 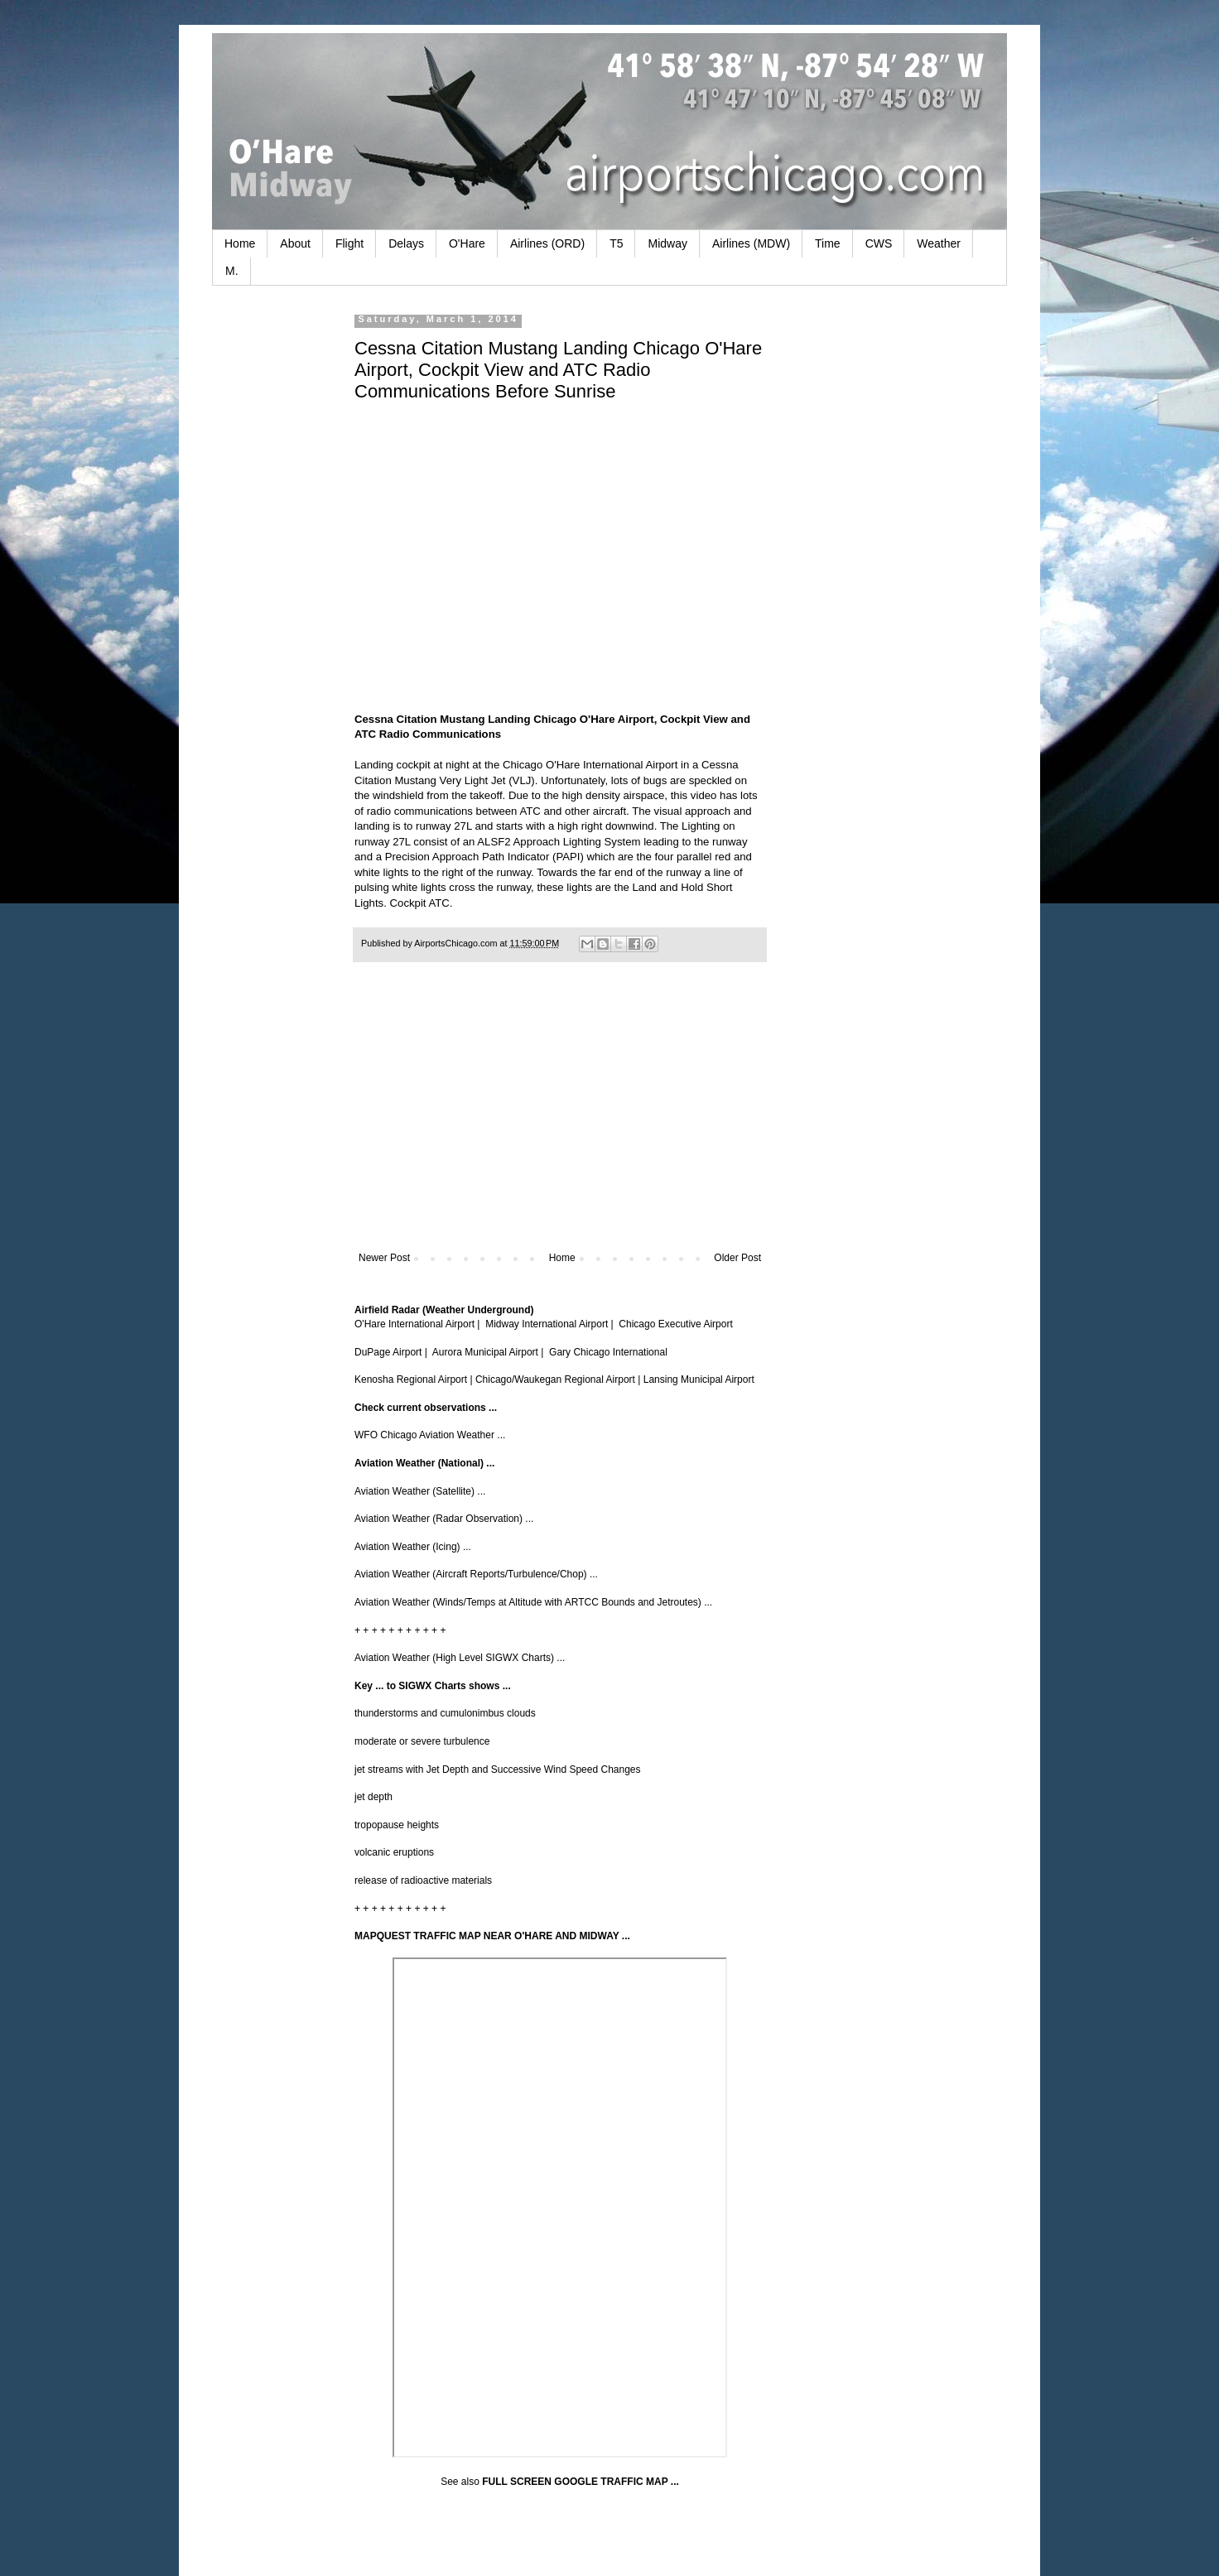 What do you see at coordinates (476, 1574) in the screenshot?
I see `Aviation Weather (Aircraft Reports/Turbulence/Chop) ...` at bounding box center [476, 1574].